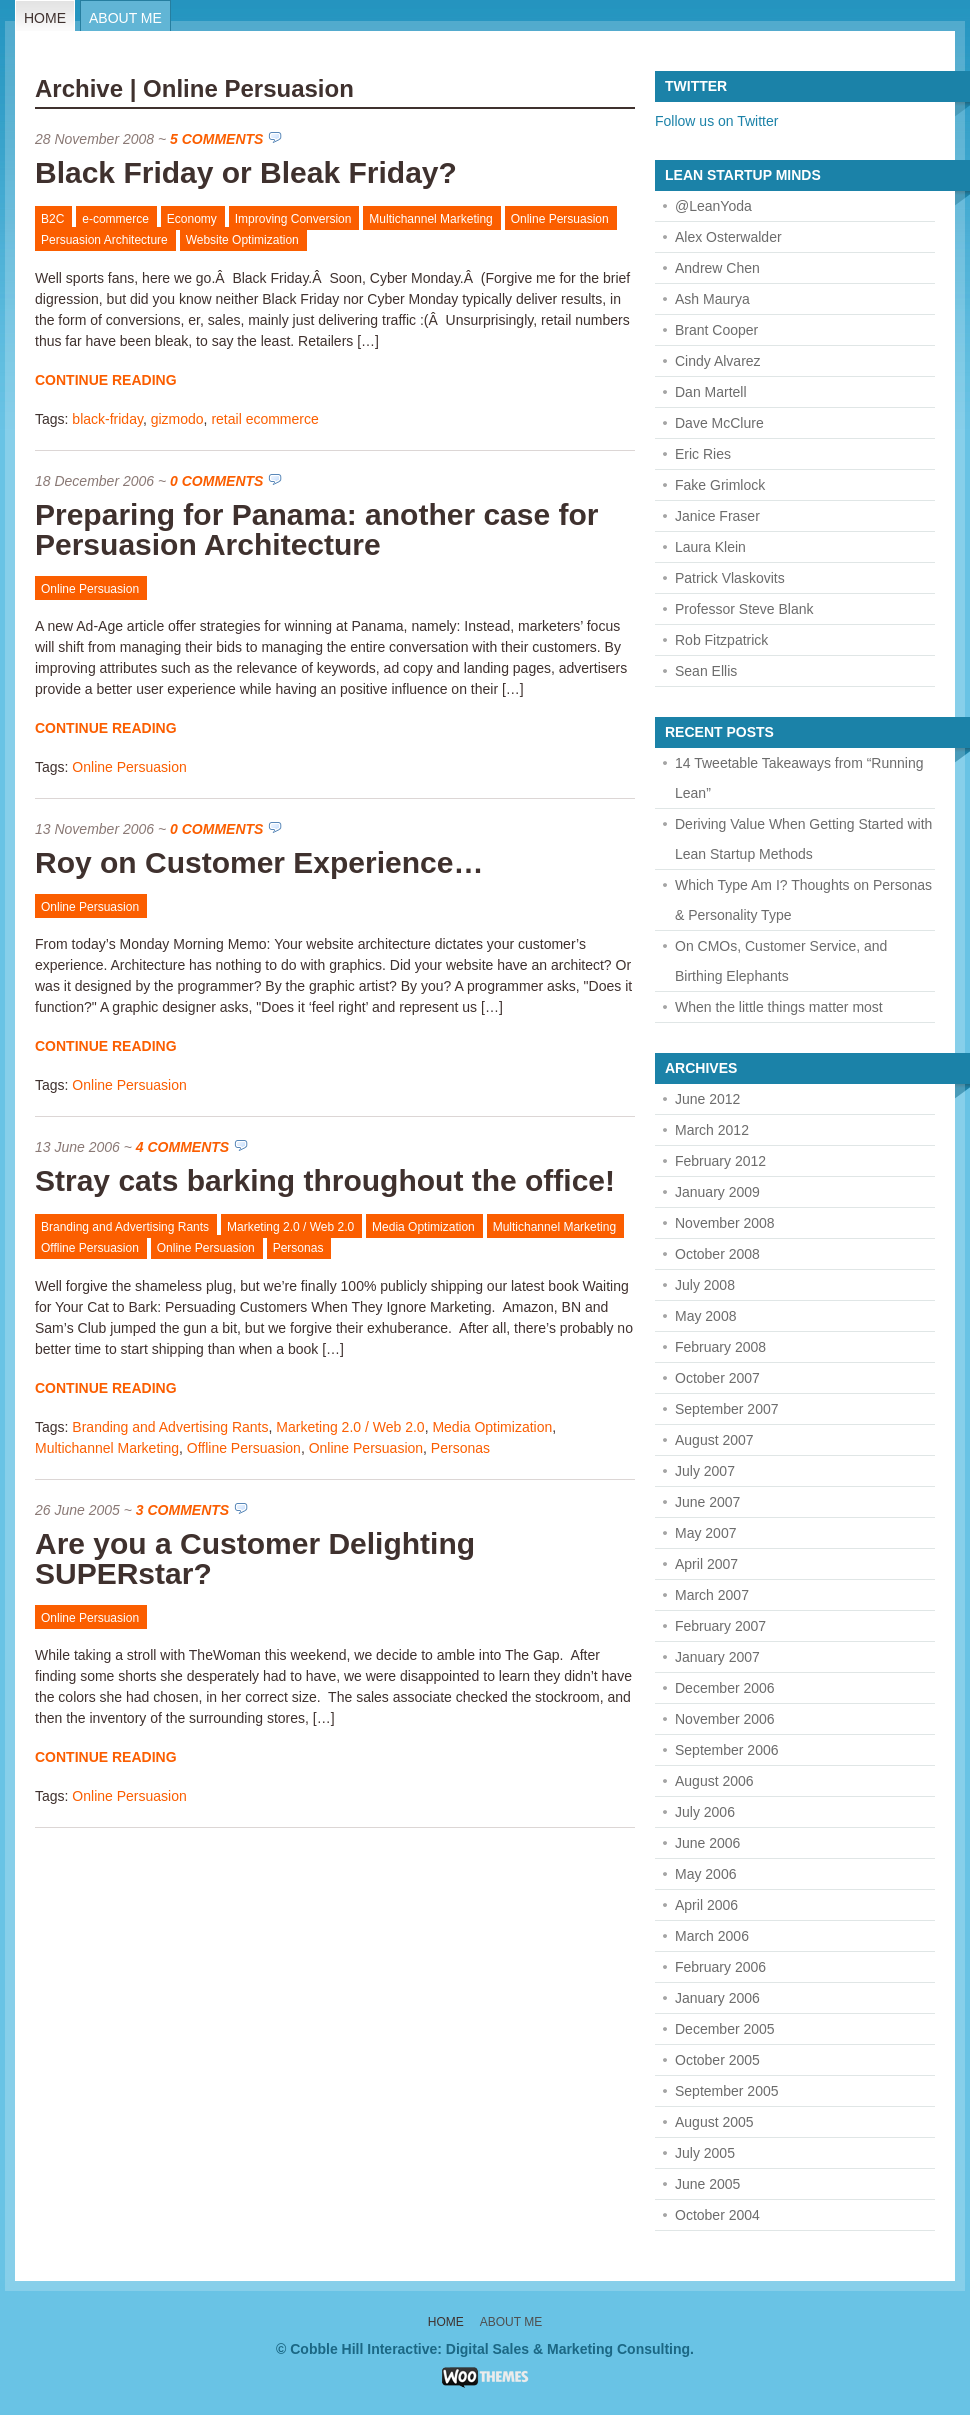  Describe the element at coordinates (781, 961) in the screenshot. I see `On CMOs, Customer Service, and Birthing Elephants` at that location.